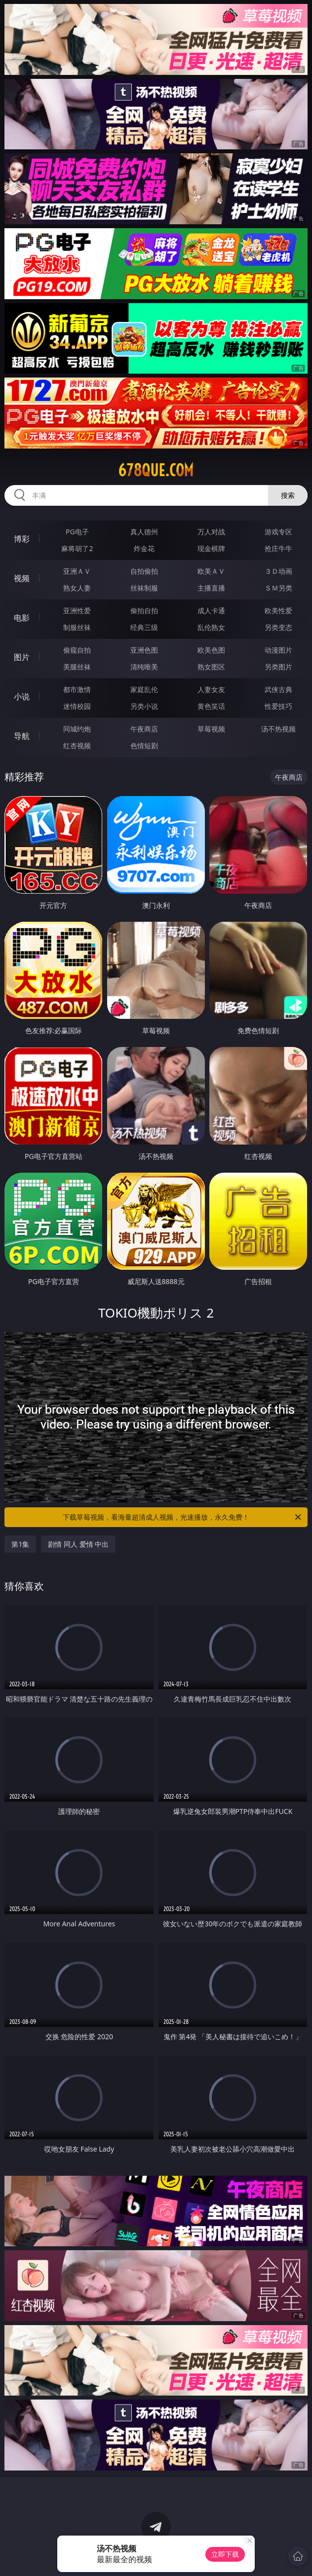 This screenshot has height=2576, width=312. I want to click on 博彩, so click(22, 538).